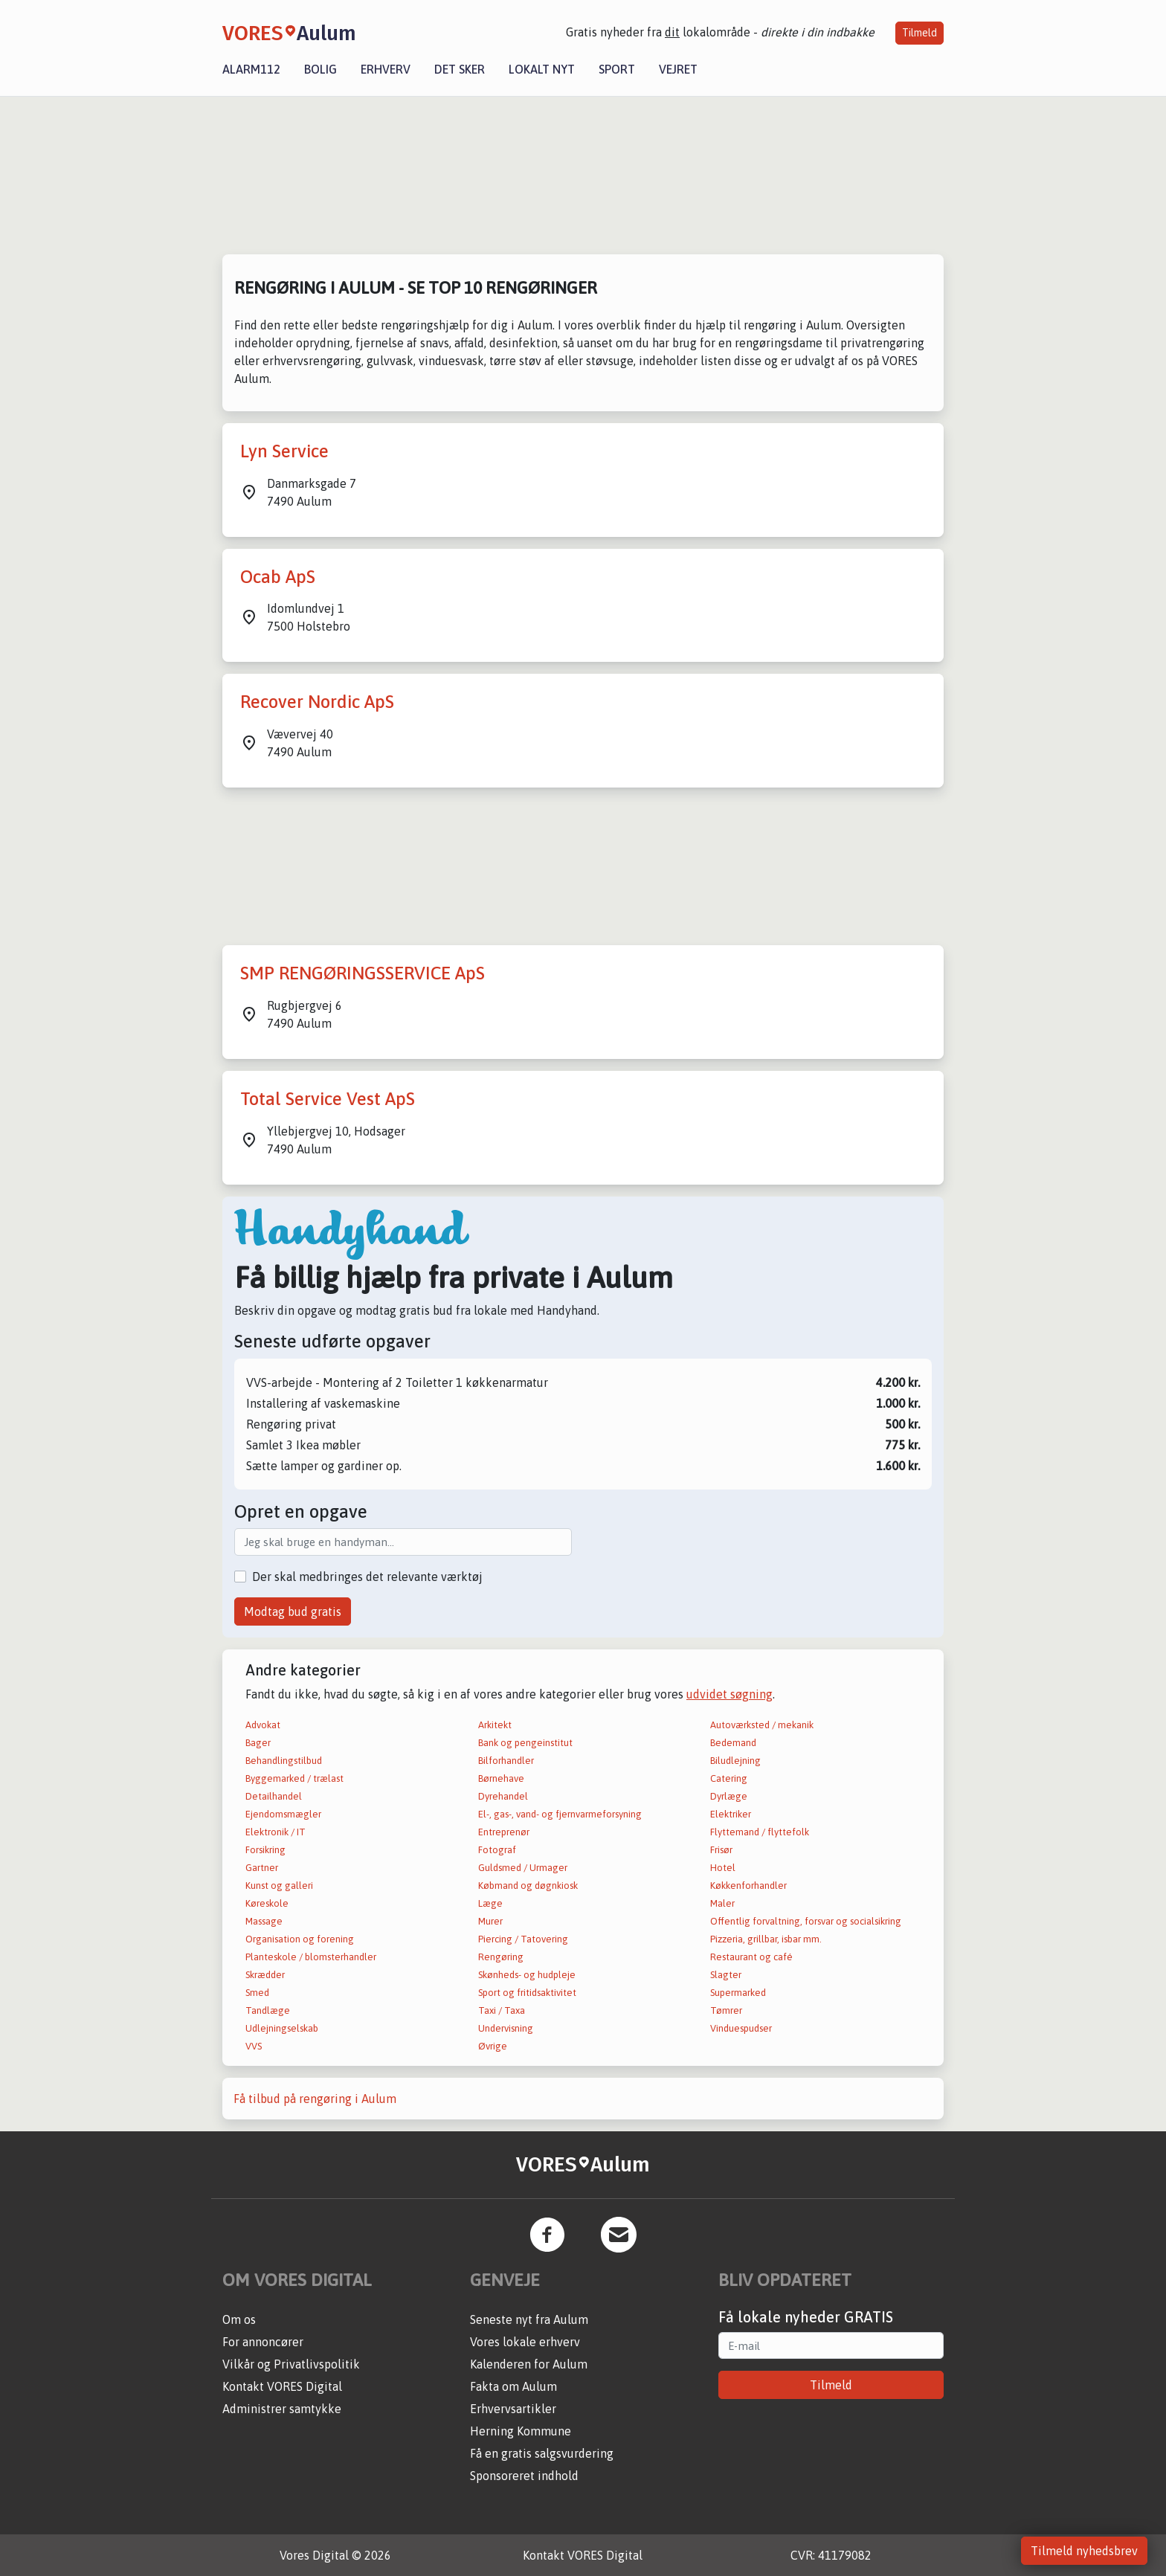 This screenshot has height=2576, width=1166. I want to click on Massage, so click(264, 1921).